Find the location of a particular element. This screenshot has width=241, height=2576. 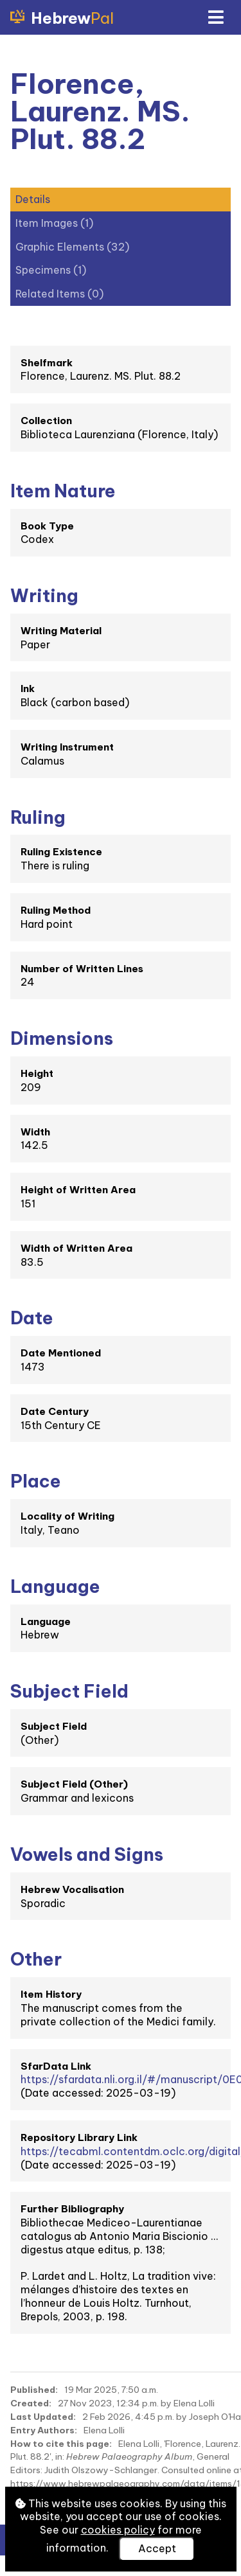

Height of Written Area is located at coordinates (78, 1190).